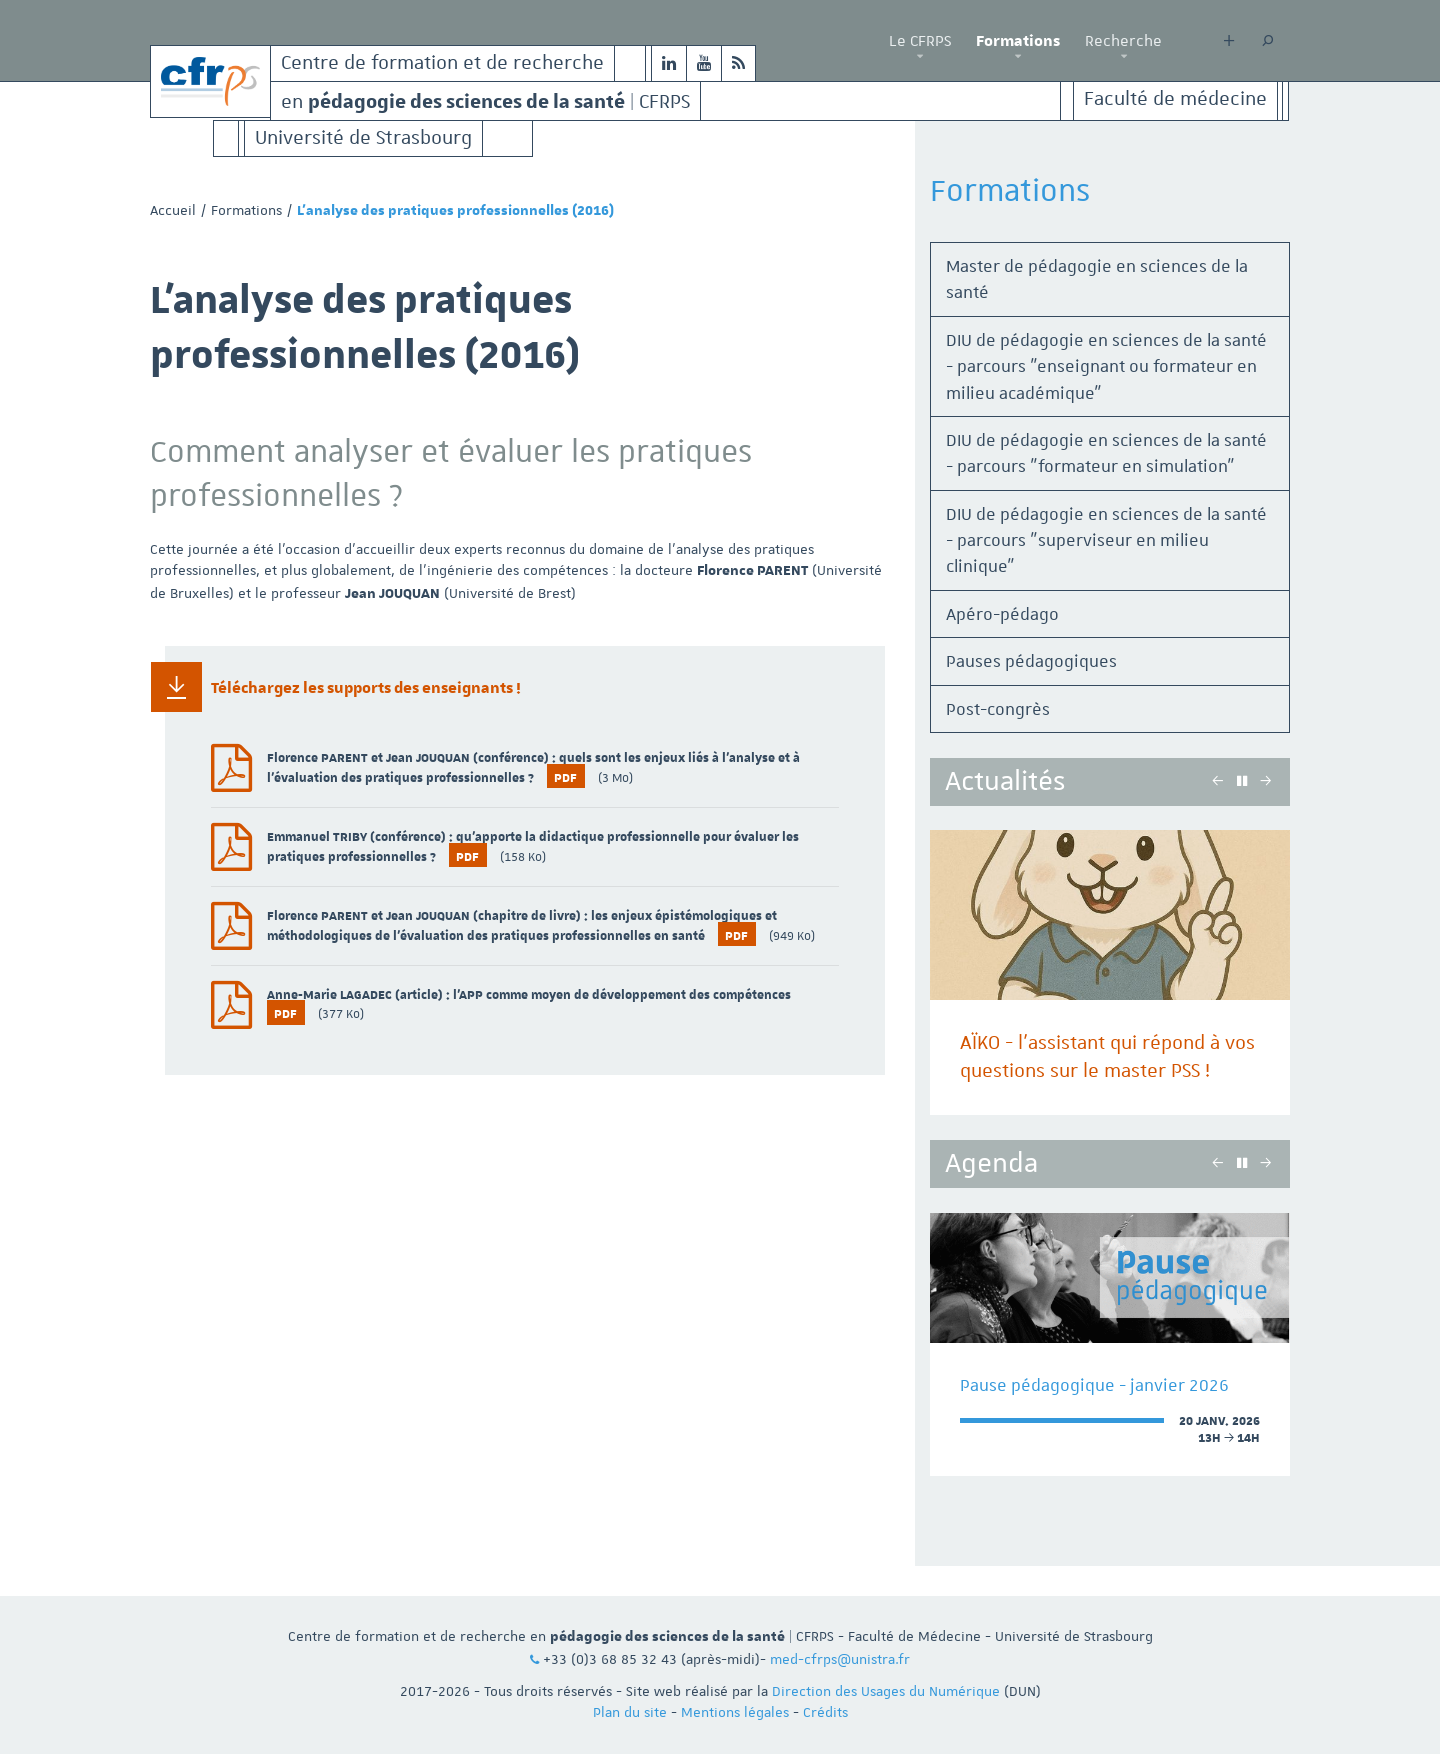 The image size is (1440, 1754). What do you see at coordinates (920, 41) in the screenshot?
I see `Le CFRPS` at bounding box center [920, 41].